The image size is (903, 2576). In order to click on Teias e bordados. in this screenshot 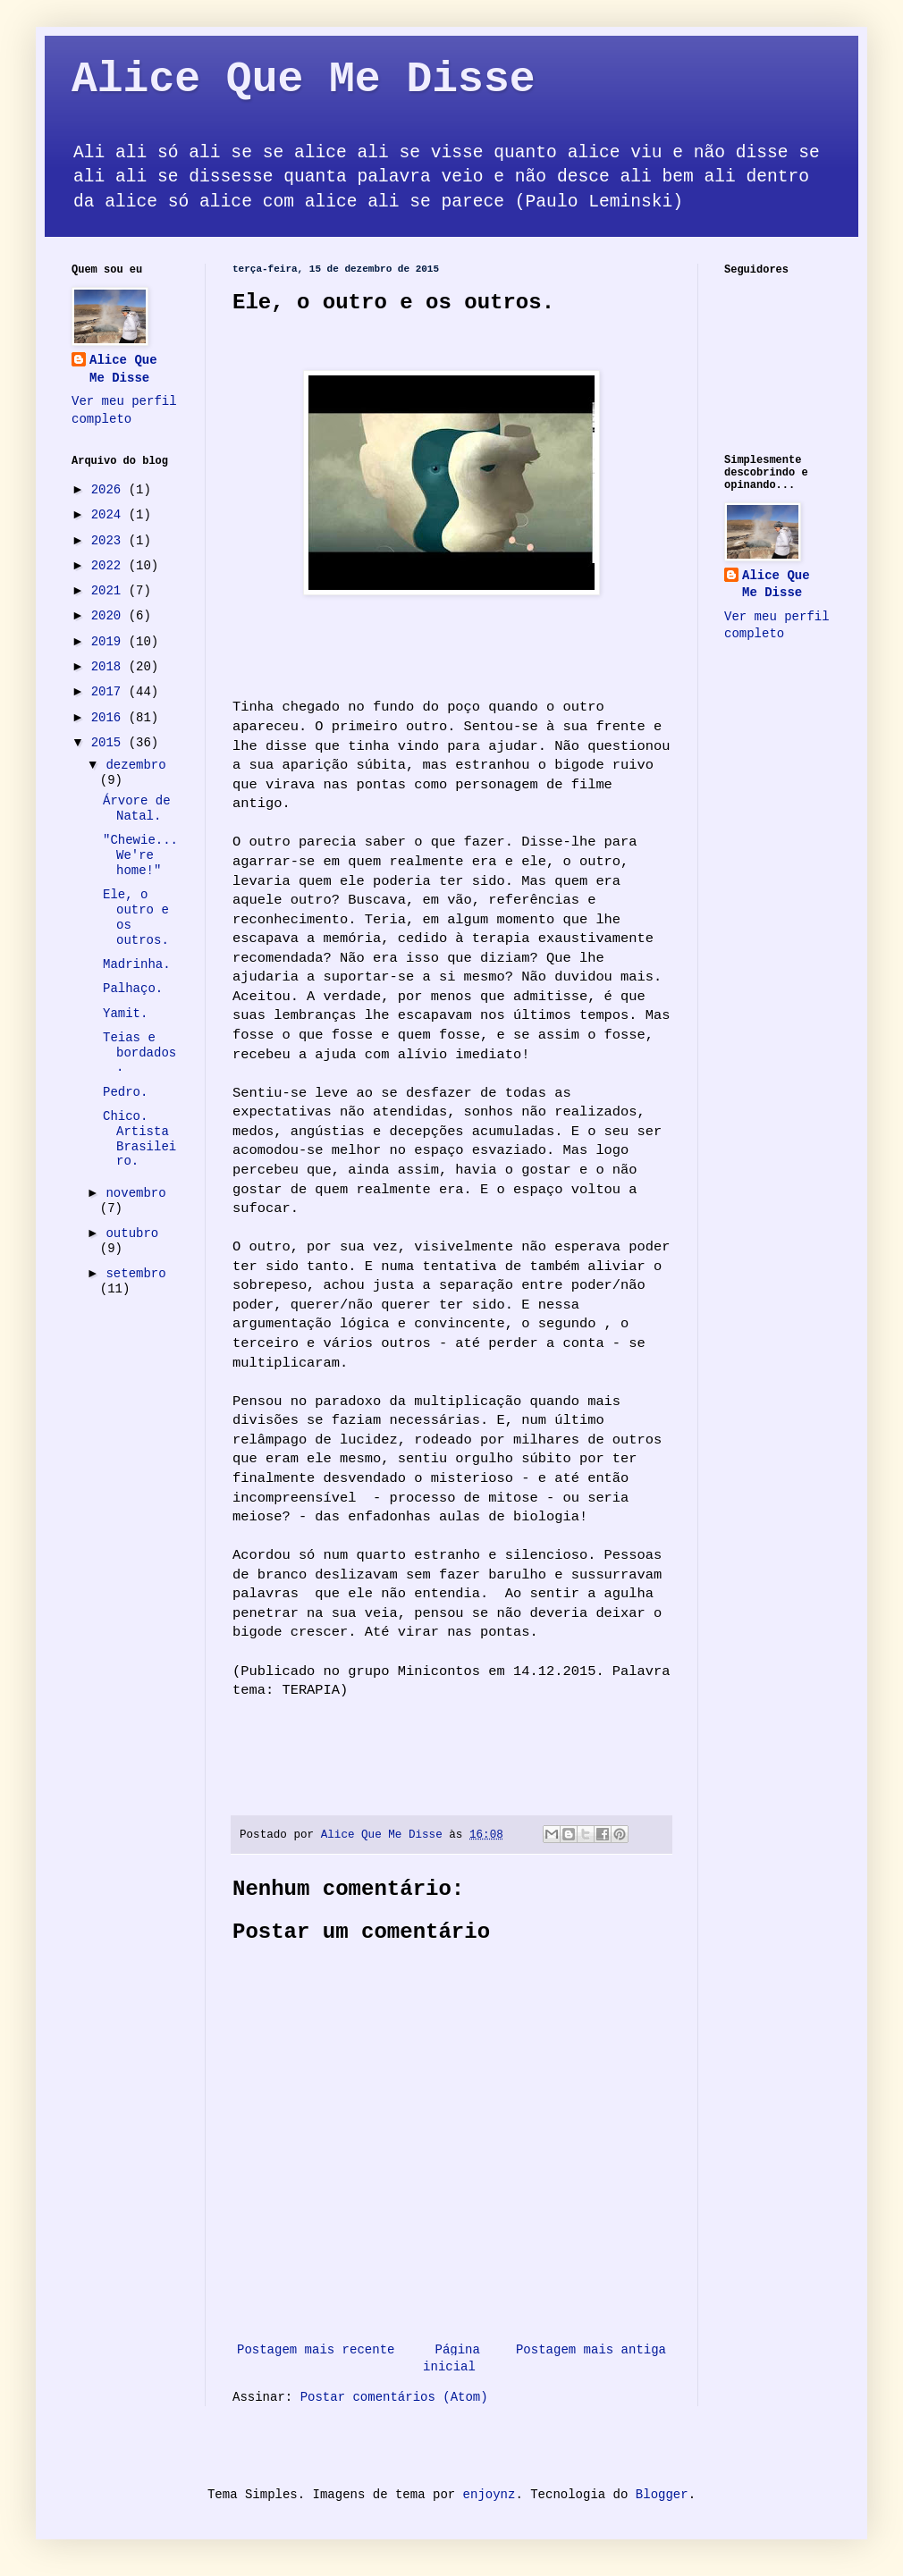, I will do `click(139, 1053)`.